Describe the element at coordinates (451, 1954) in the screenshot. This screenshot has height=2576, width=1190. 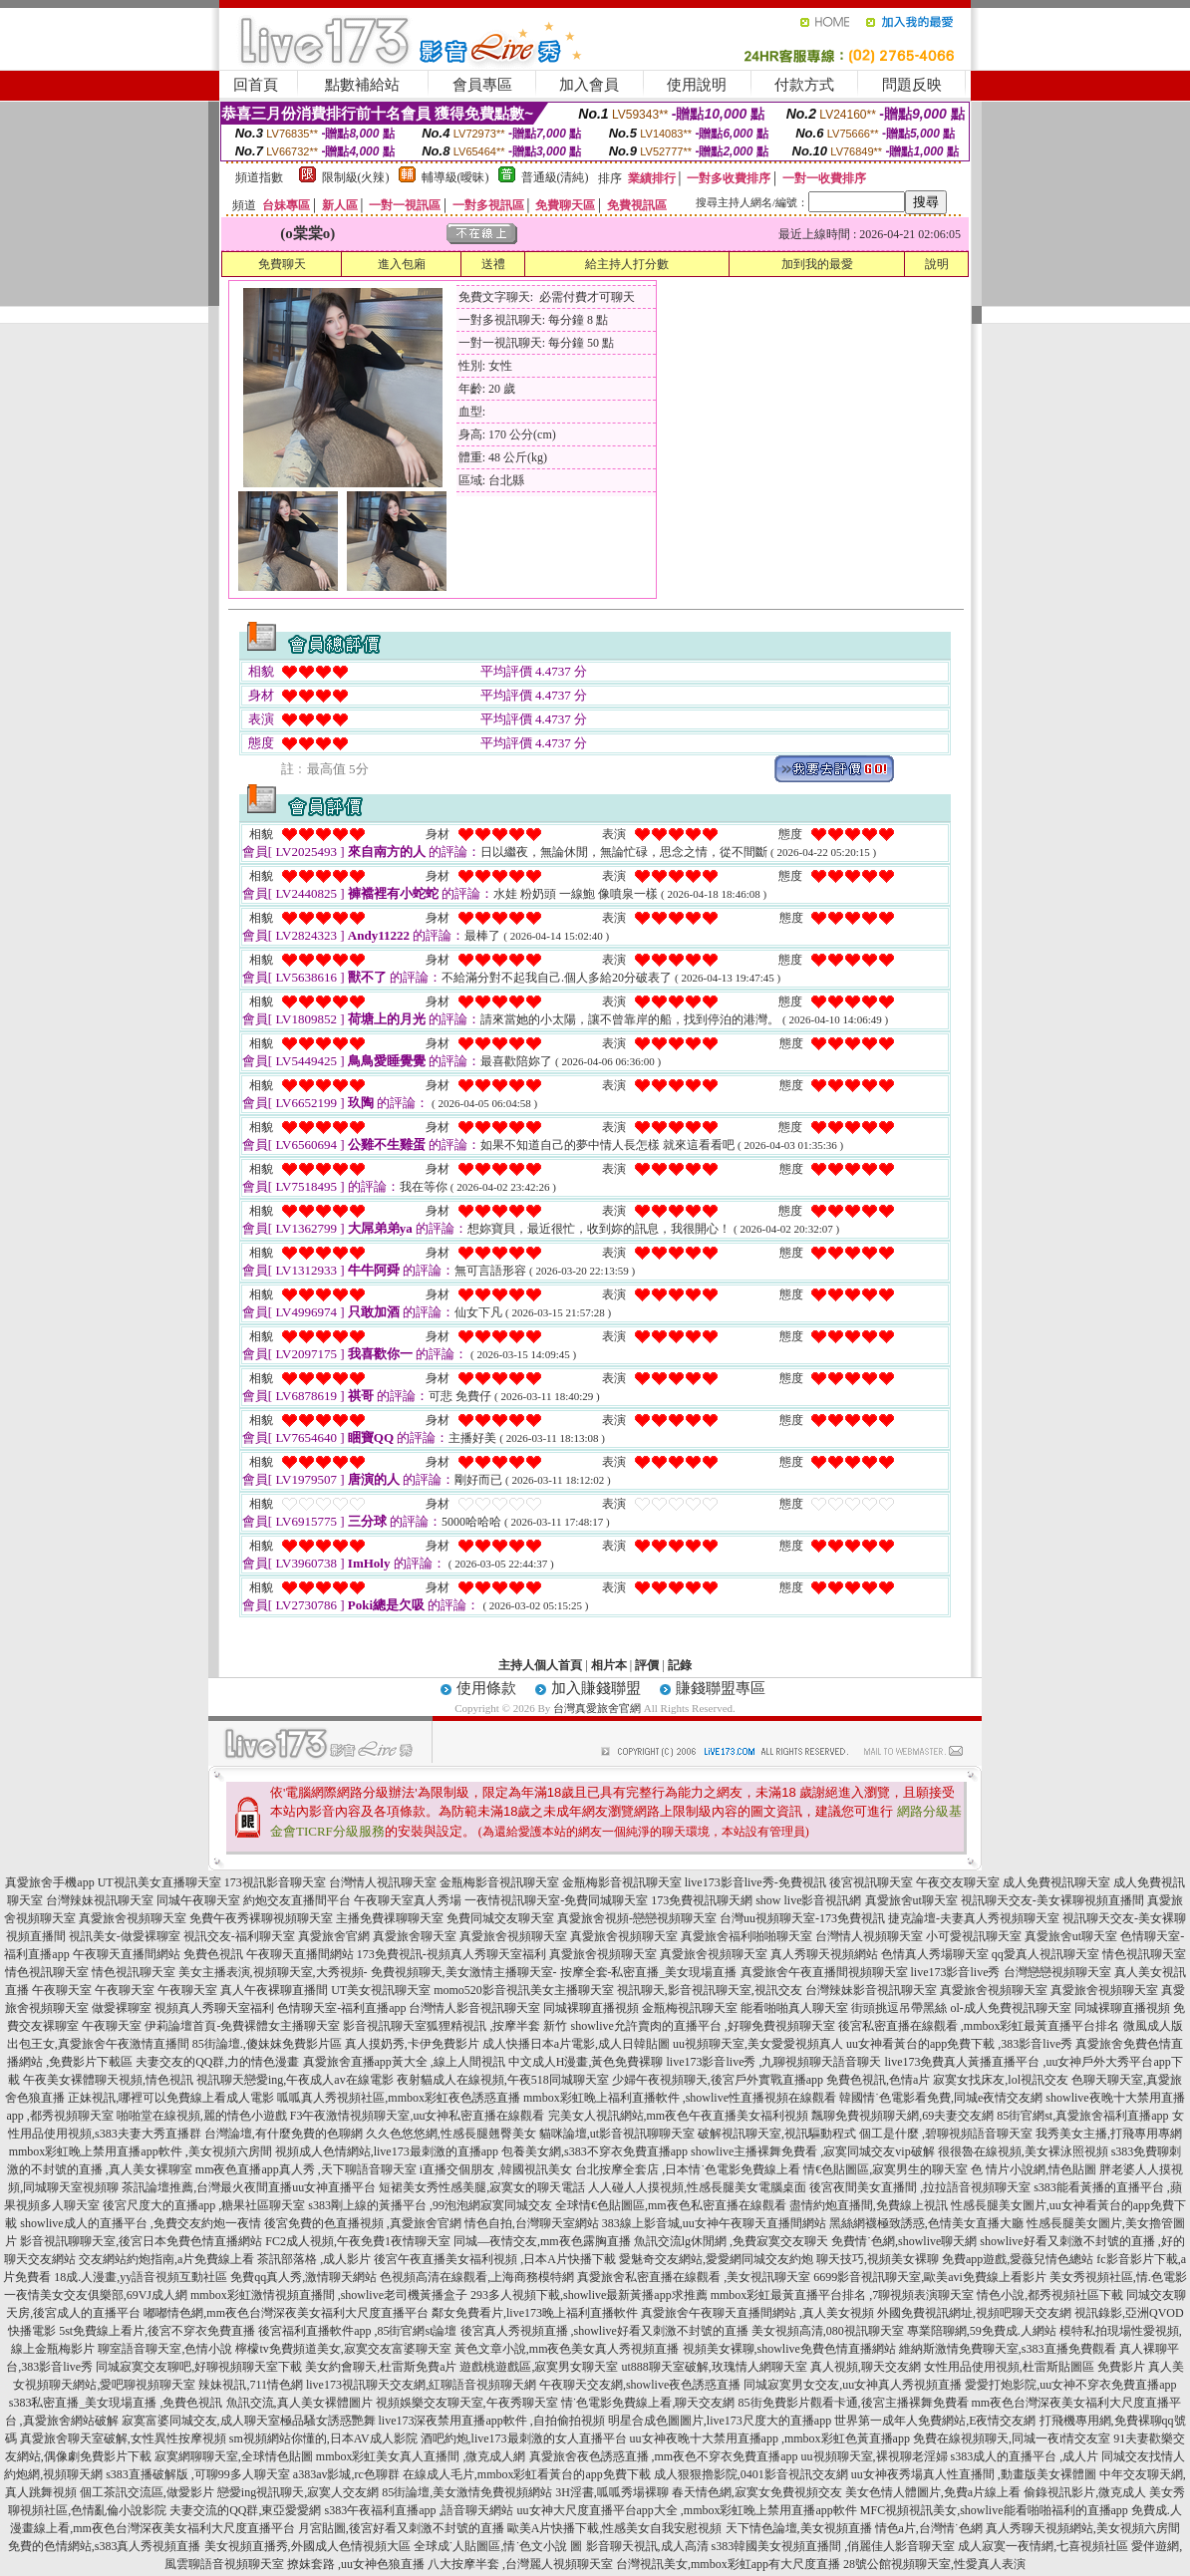
I see `173免費視訊-視頻真人秀聊天室福利` at that location.